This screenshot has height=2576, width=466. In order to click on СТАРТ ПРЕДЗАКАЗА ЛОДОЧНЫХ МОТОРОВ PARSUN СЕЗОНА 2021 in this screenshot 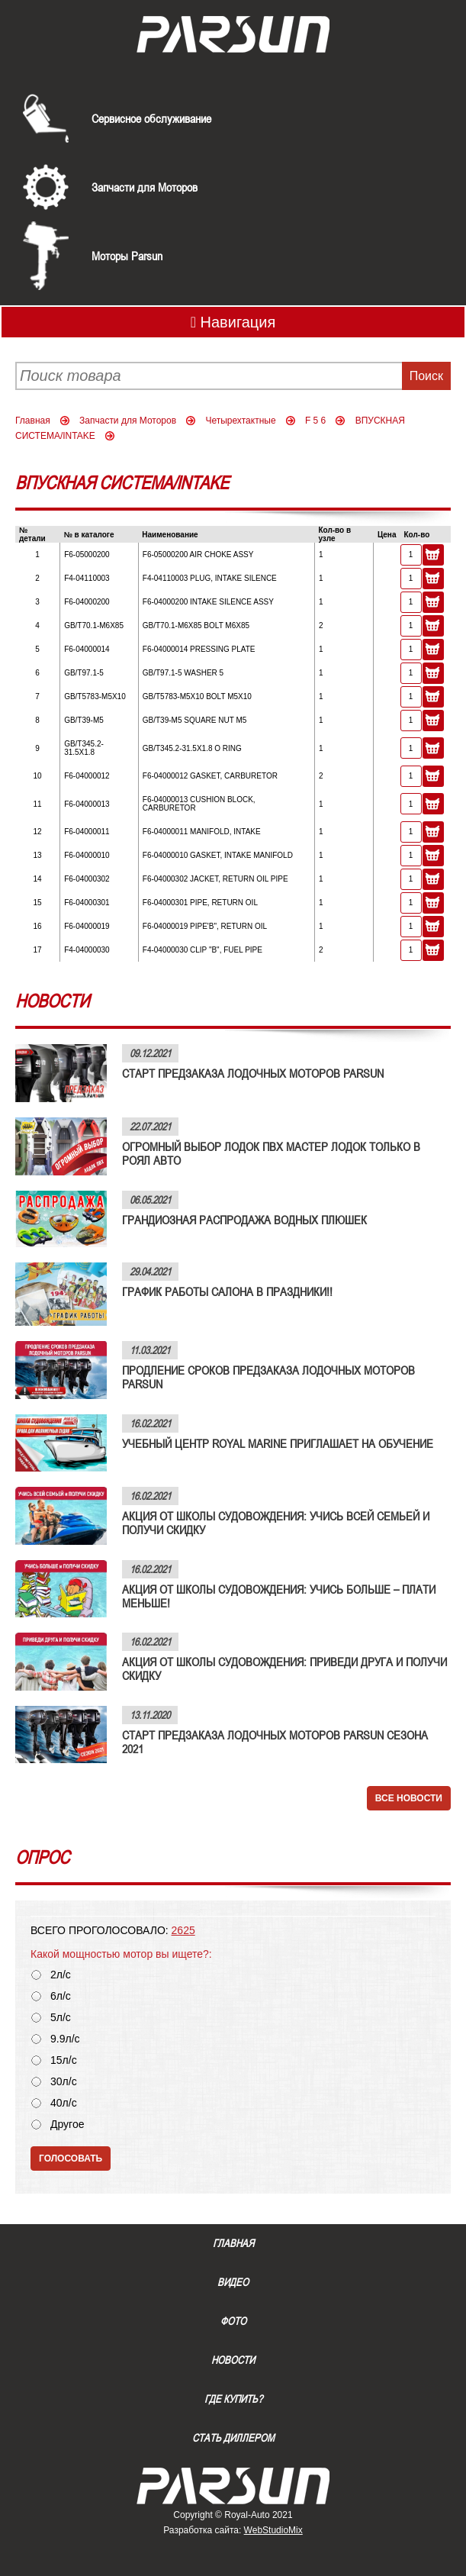, I will do `click(275, 1741)`.